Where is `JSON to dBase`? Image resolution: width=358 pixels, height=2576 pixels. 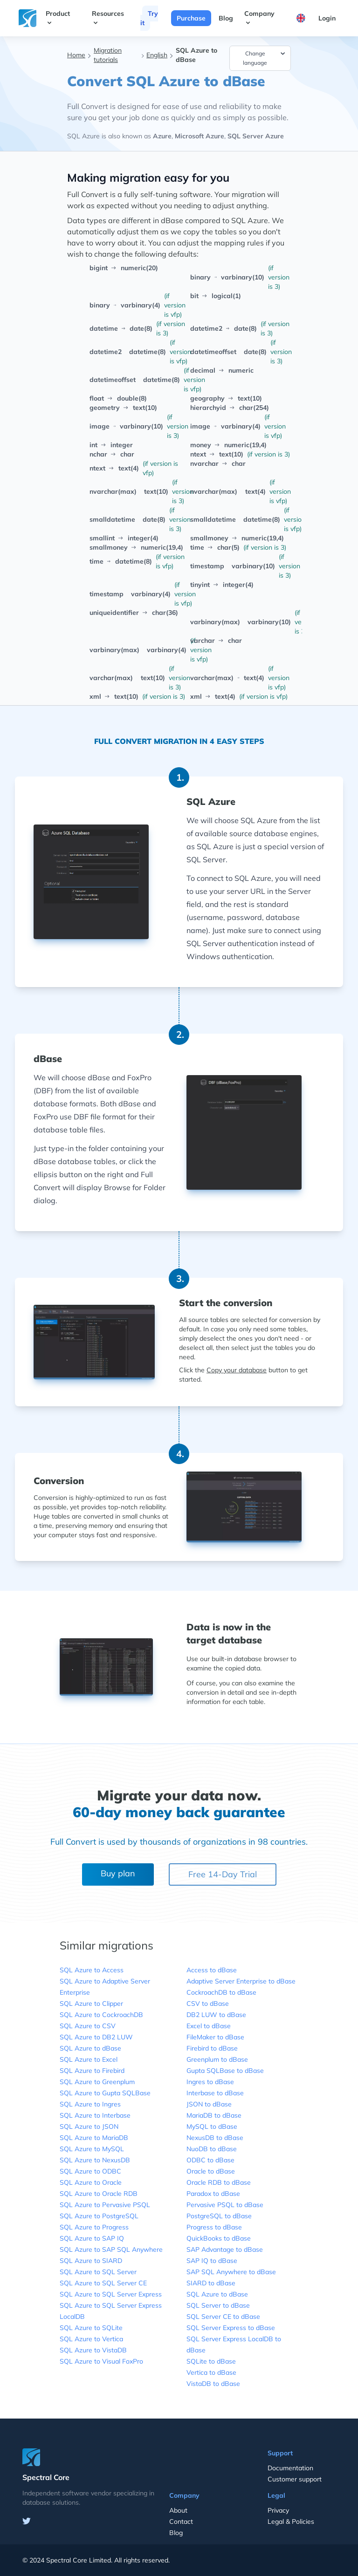
JSON to dBase is located at coordinates (209, 2104).